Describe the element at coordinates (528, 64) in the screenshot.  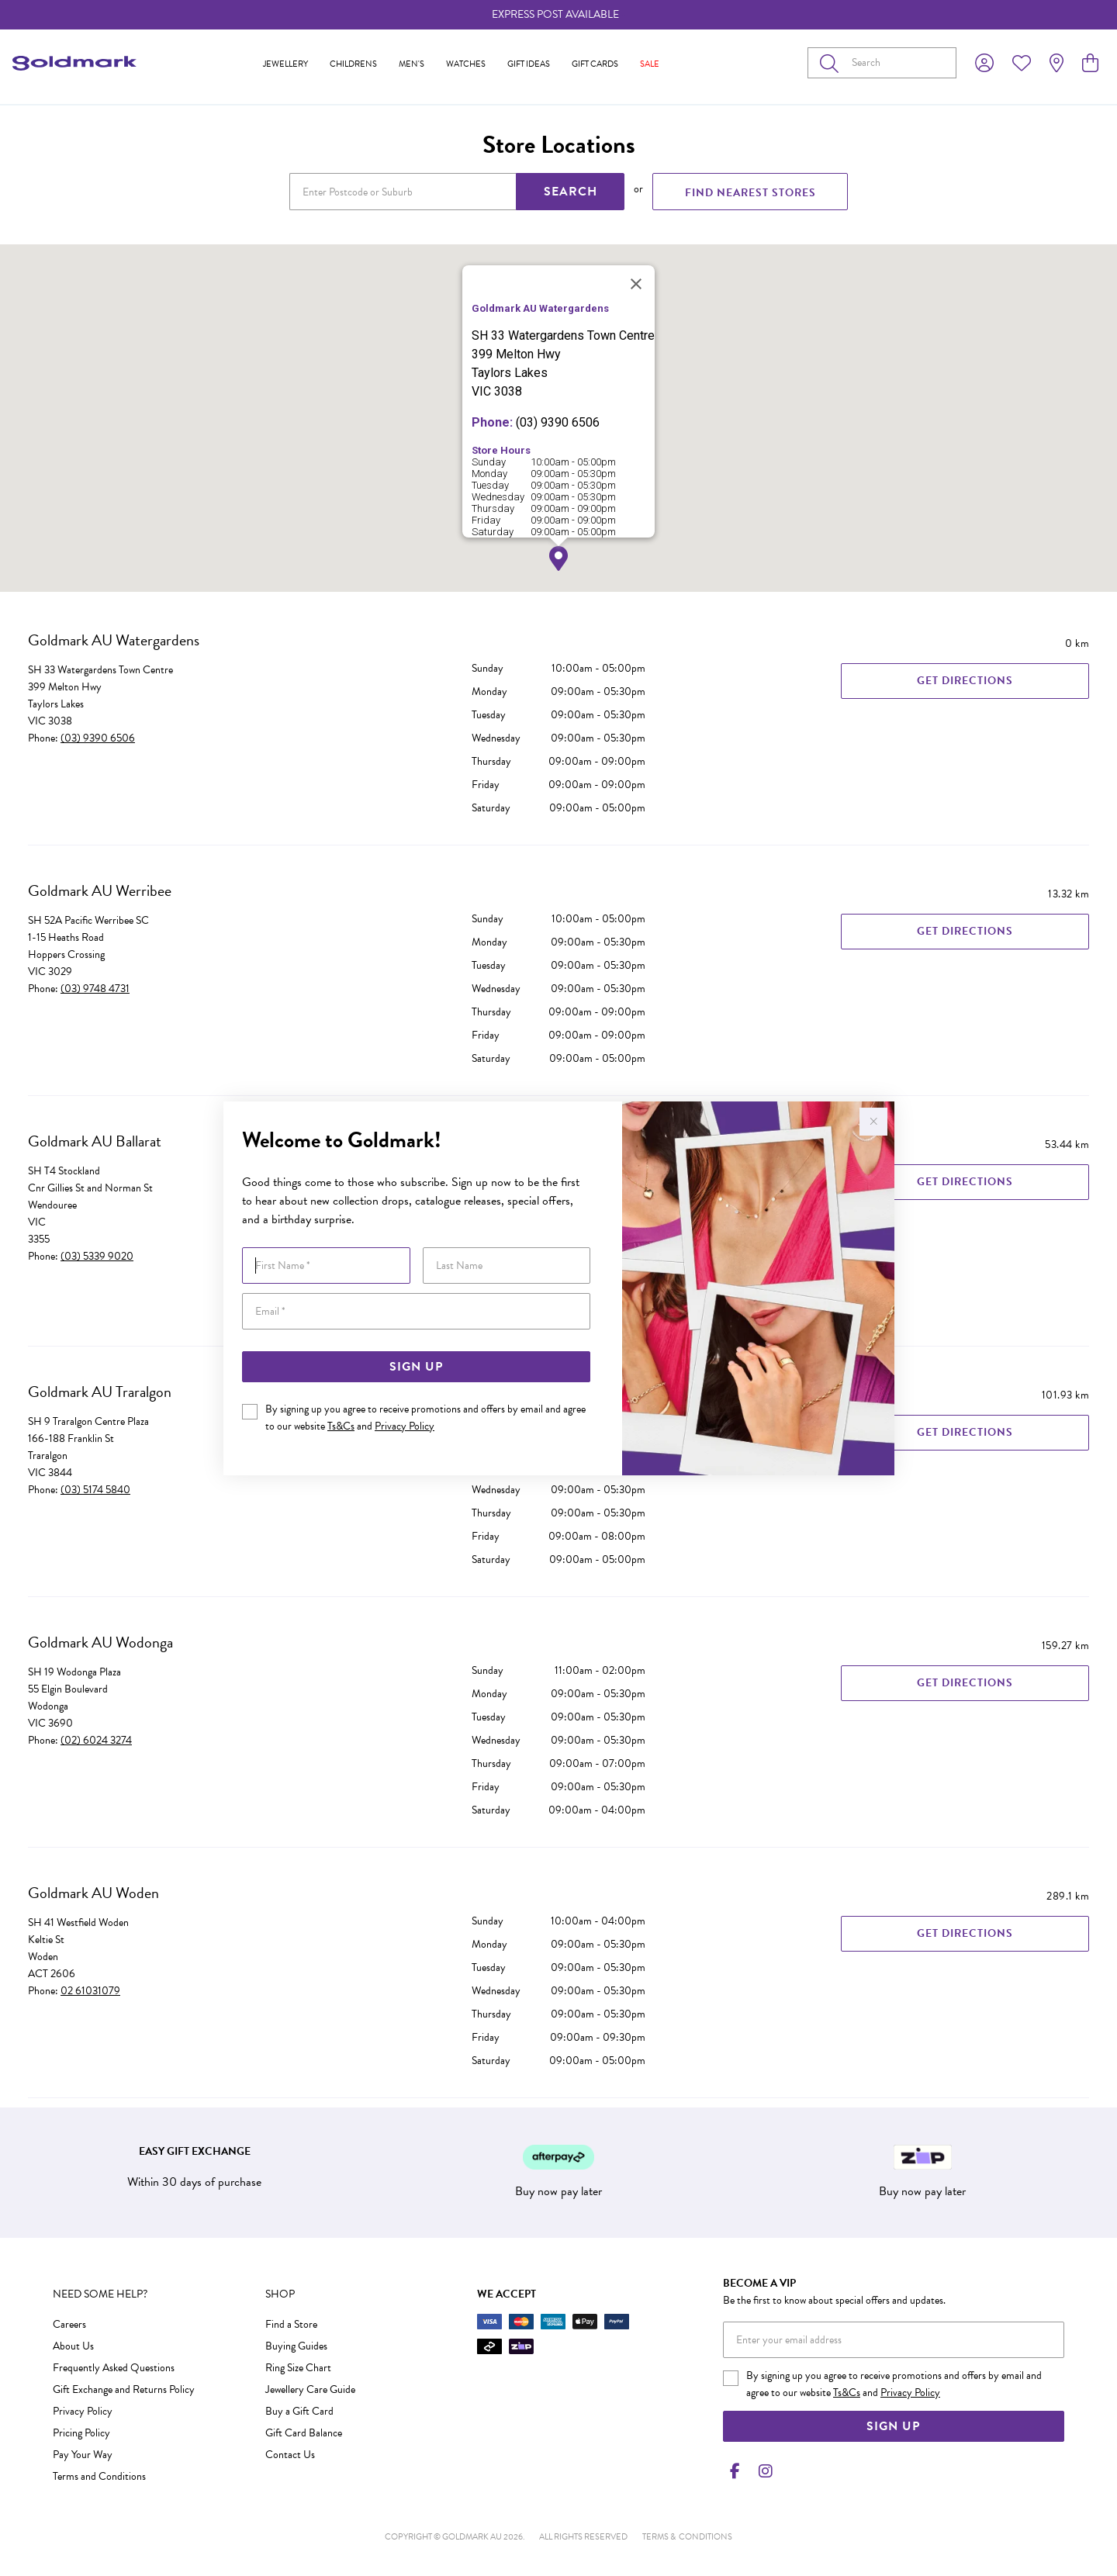
I see `Gift Ideas` at that location.